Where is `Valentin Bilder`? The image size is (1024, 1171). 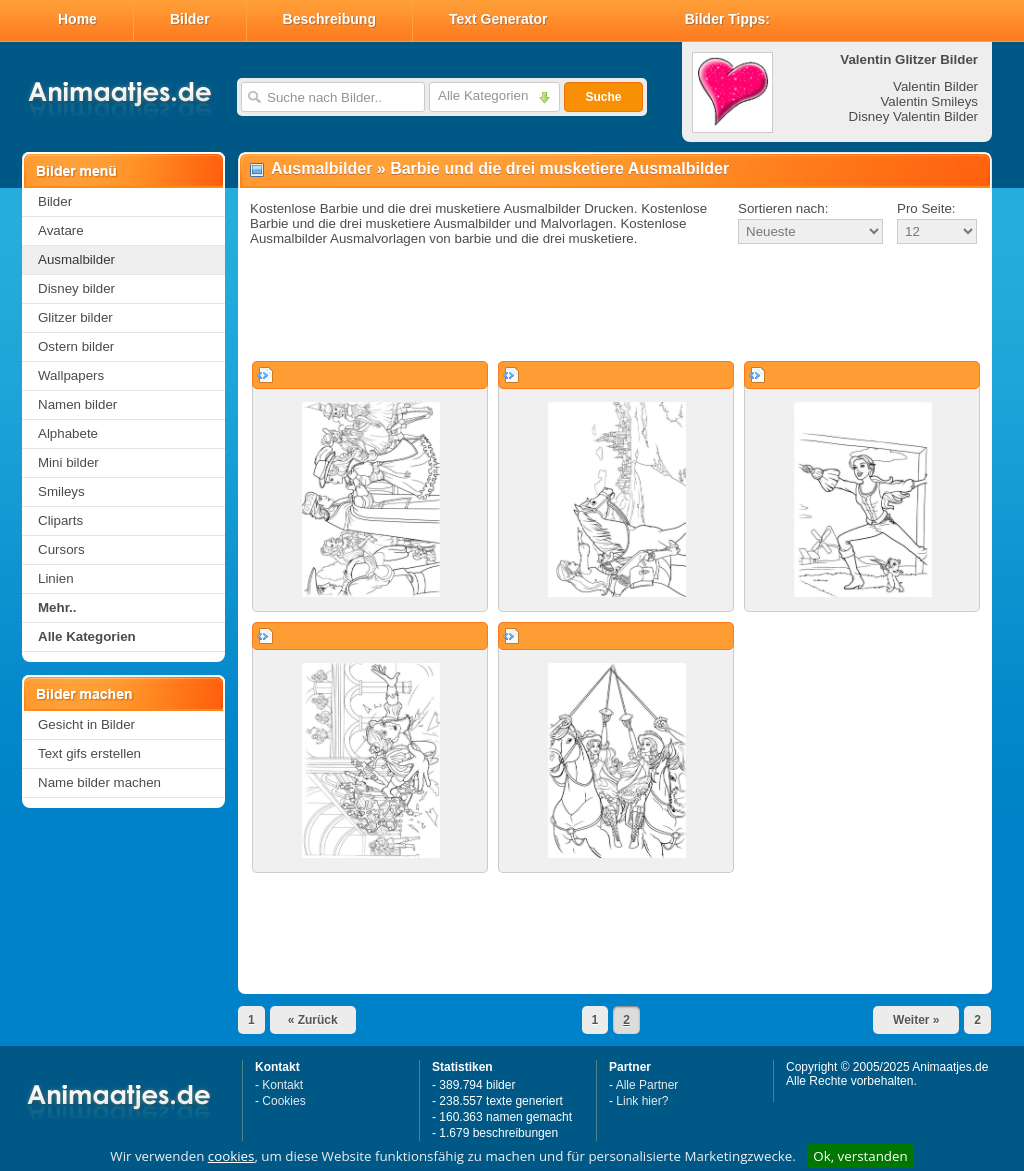
Valentin Bilder is located at coordinates (935, 86).